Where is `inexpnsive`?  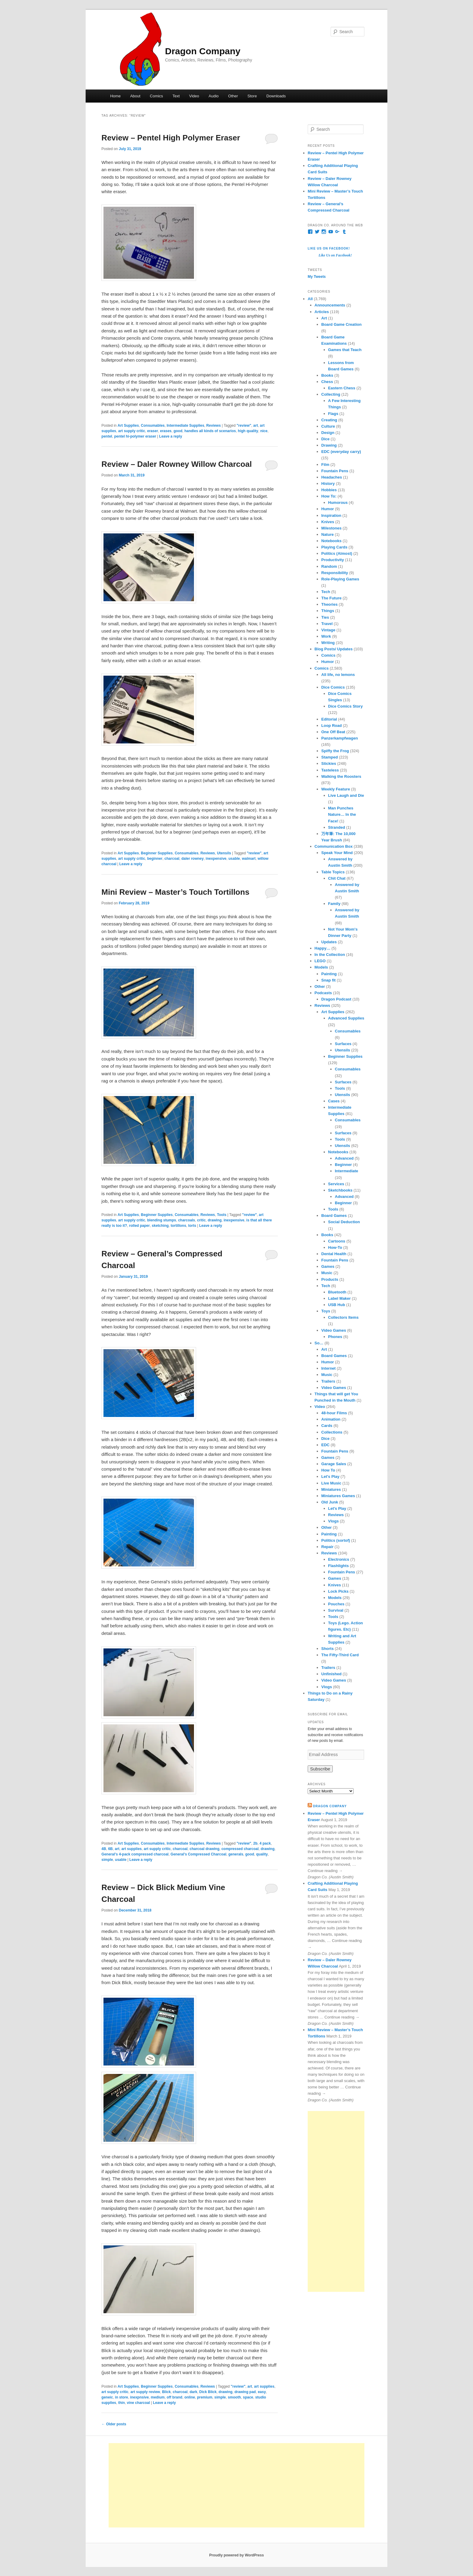 inexpnsive is located at coordinates (139, 2397).